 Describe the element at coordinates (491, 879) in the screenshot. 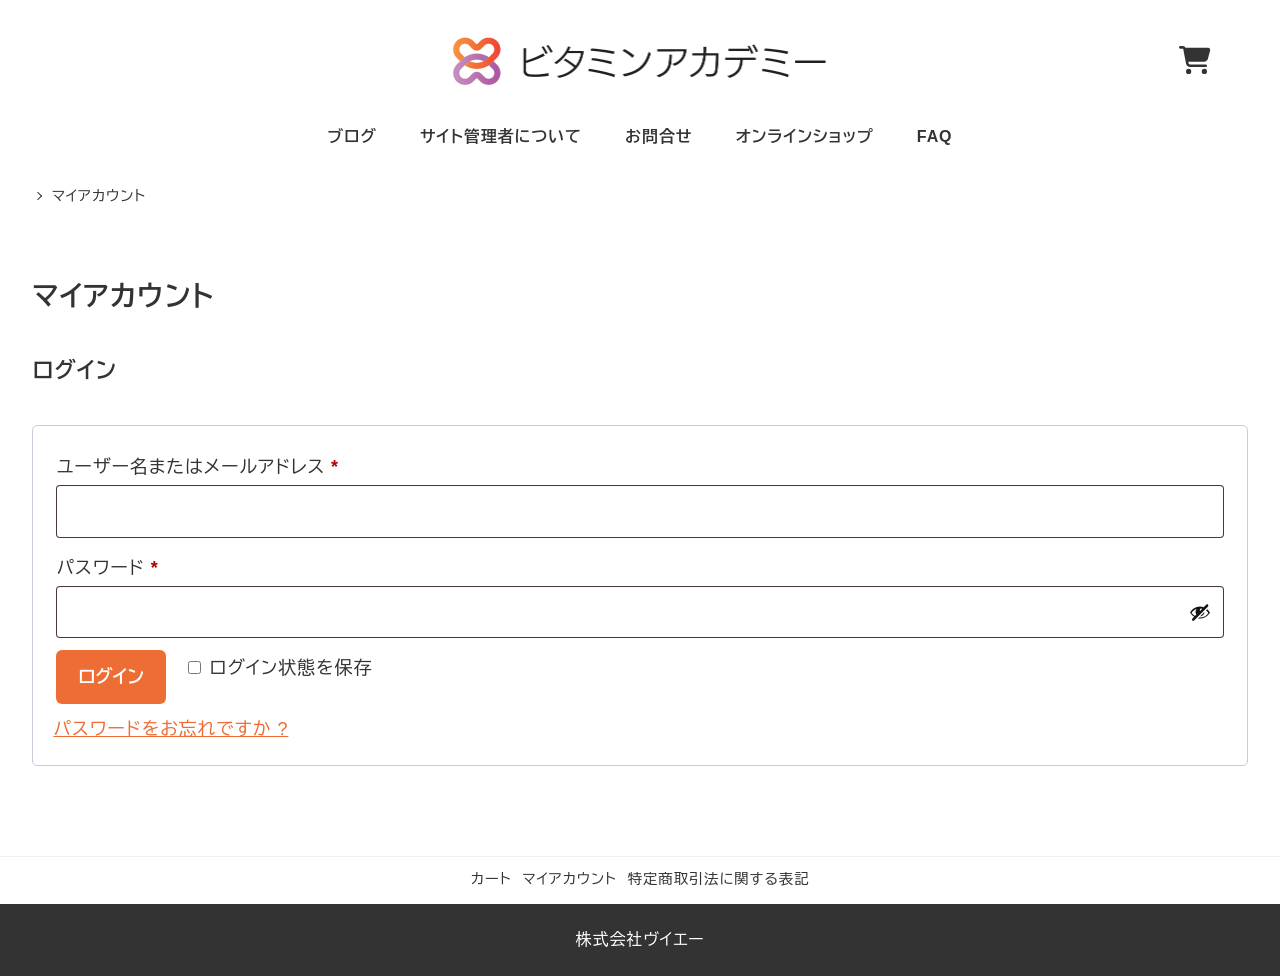

I see `カート` at that location.